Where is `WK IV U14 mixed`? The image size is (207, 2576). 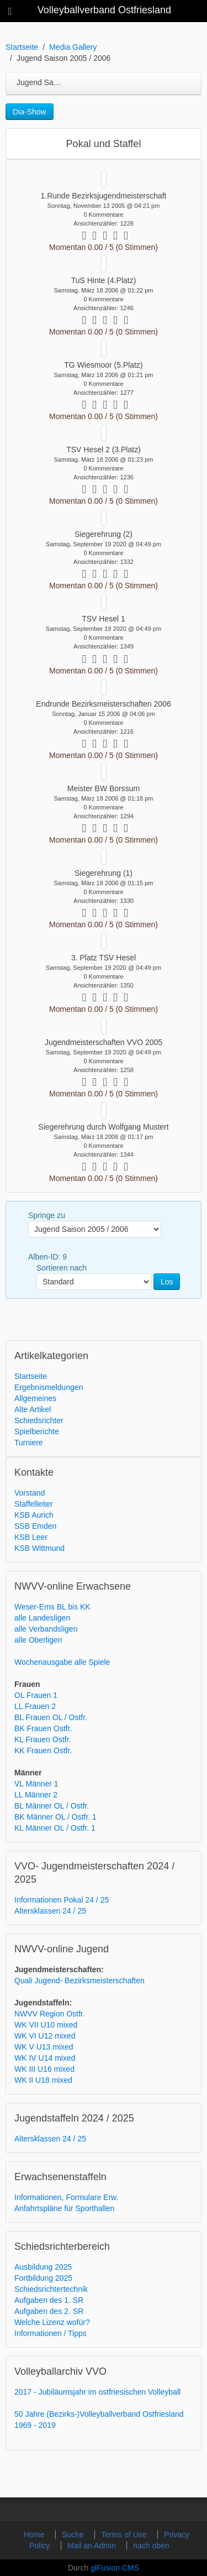
WK IV U14 mixed is located at coordinates (44, 2058).